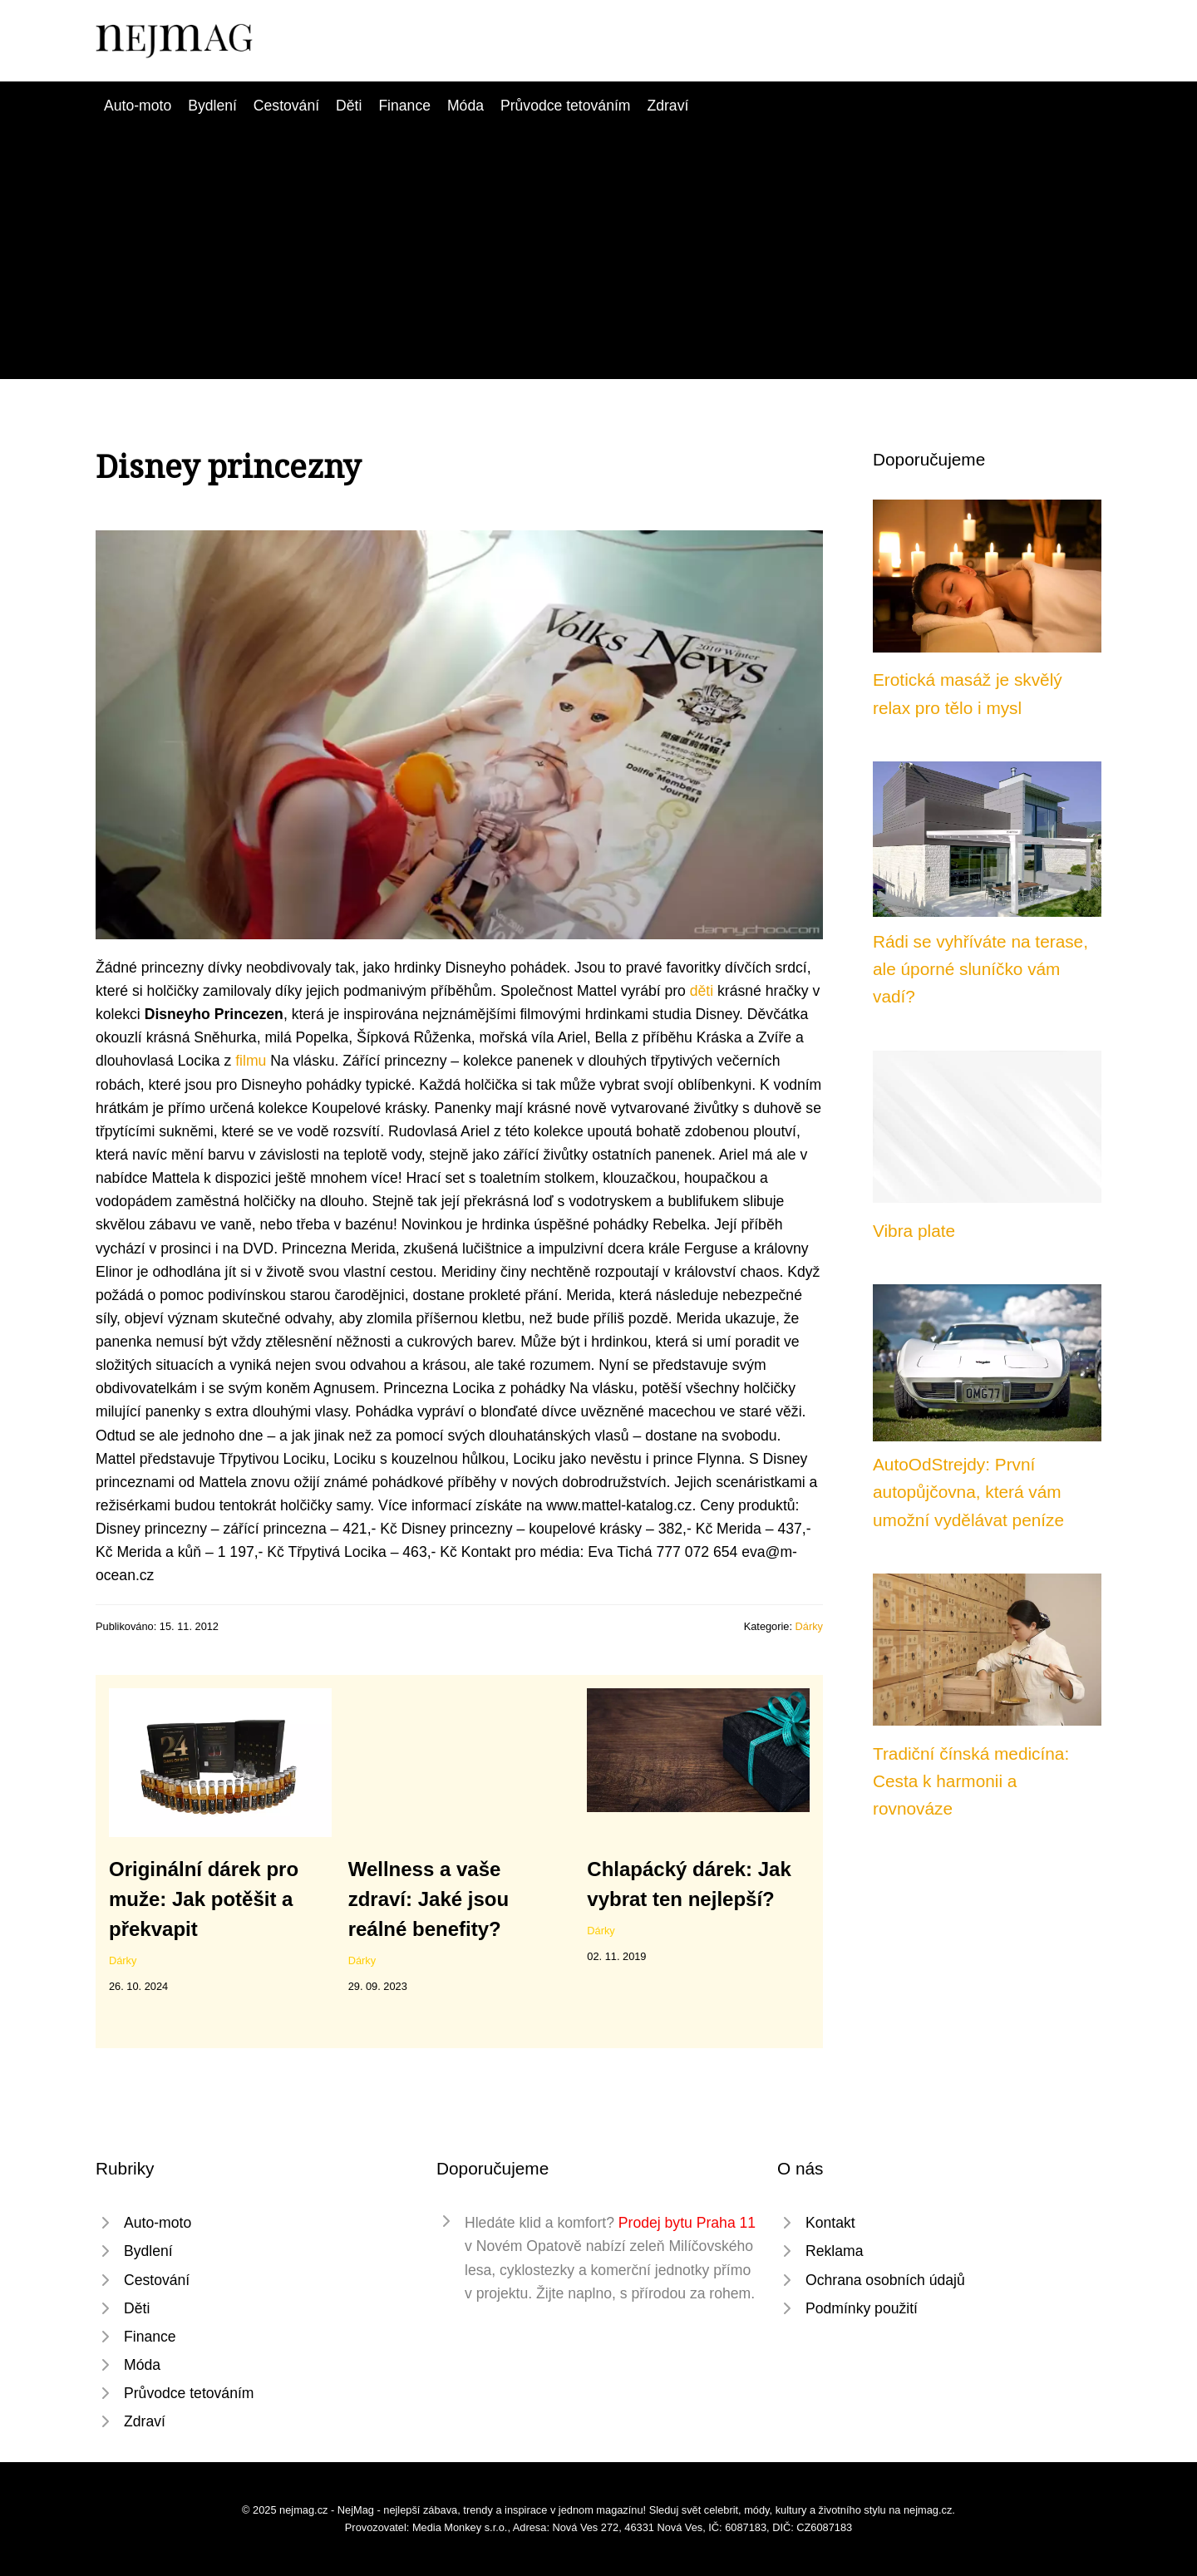  I want to click on Tradiční čínská medicína: Cesta k harmonii a rovnováze, so click(971, 1781).